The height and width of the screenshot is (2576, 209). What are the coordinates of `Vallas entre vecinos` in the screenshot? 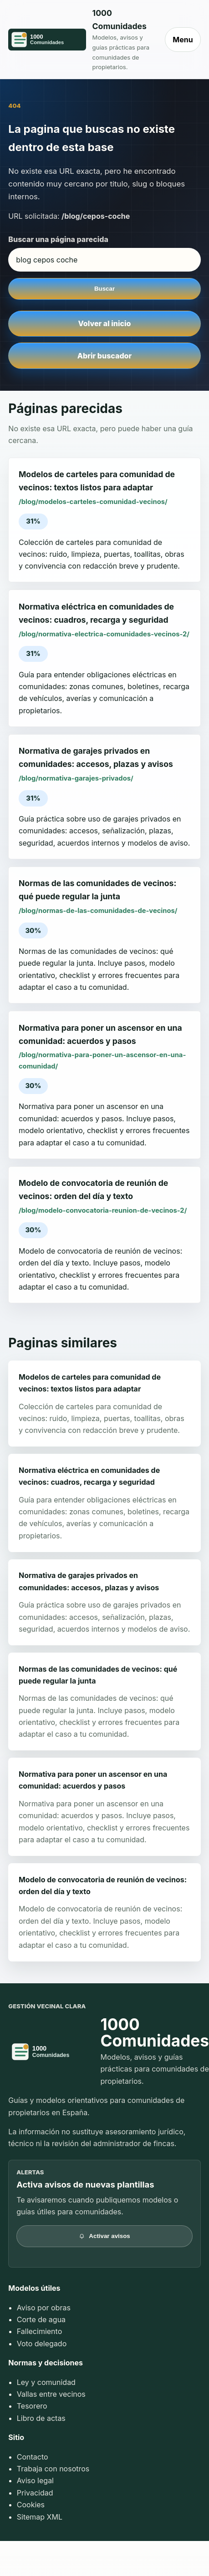 It's located at (51, 2394).